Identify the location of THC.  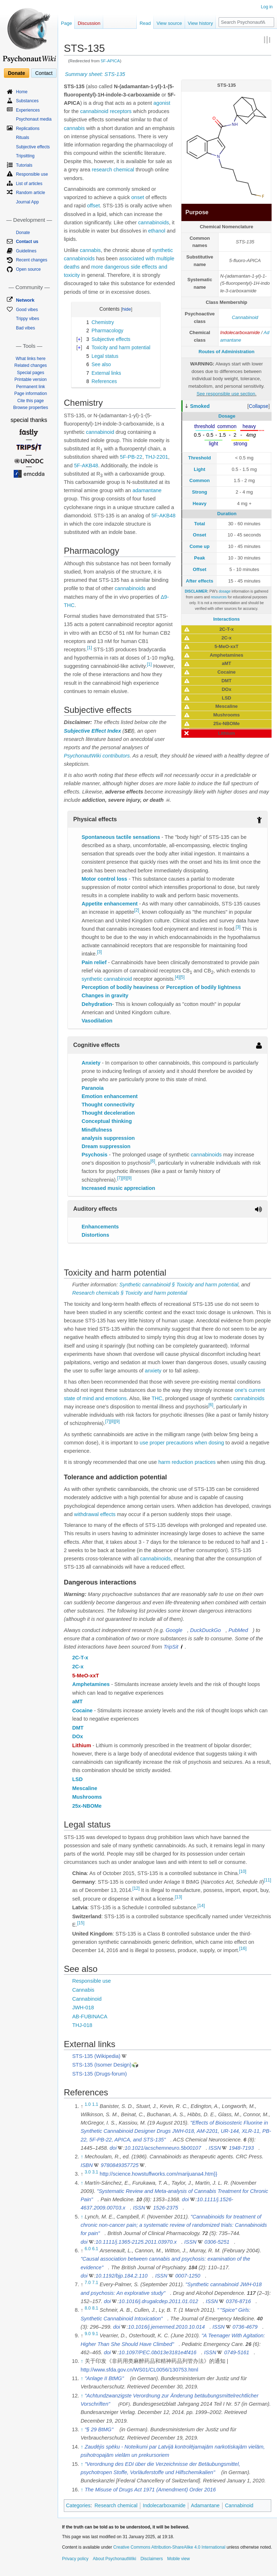
(156, 1398).